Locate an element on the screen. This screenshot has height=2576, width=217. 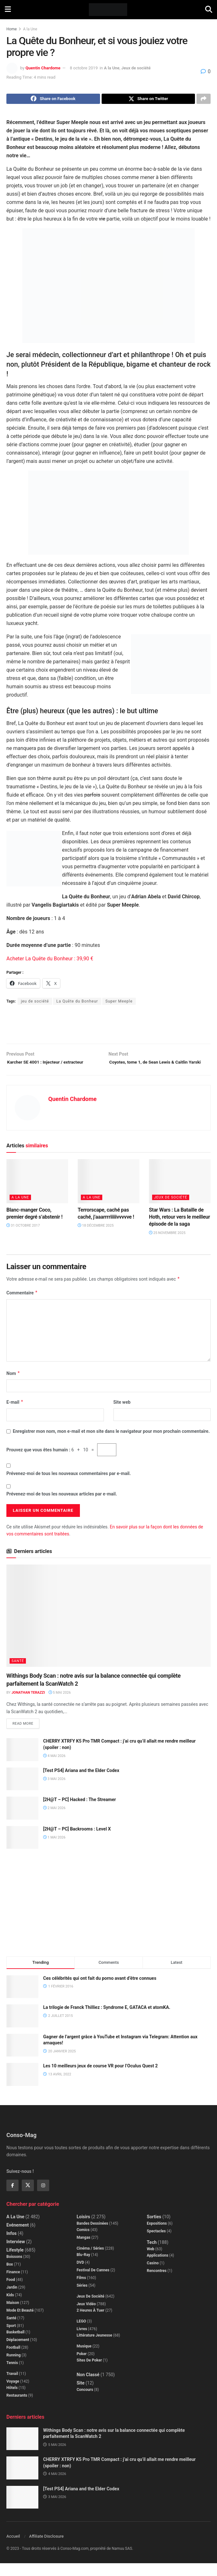
Non classé is located at coordinates (88, 2387).